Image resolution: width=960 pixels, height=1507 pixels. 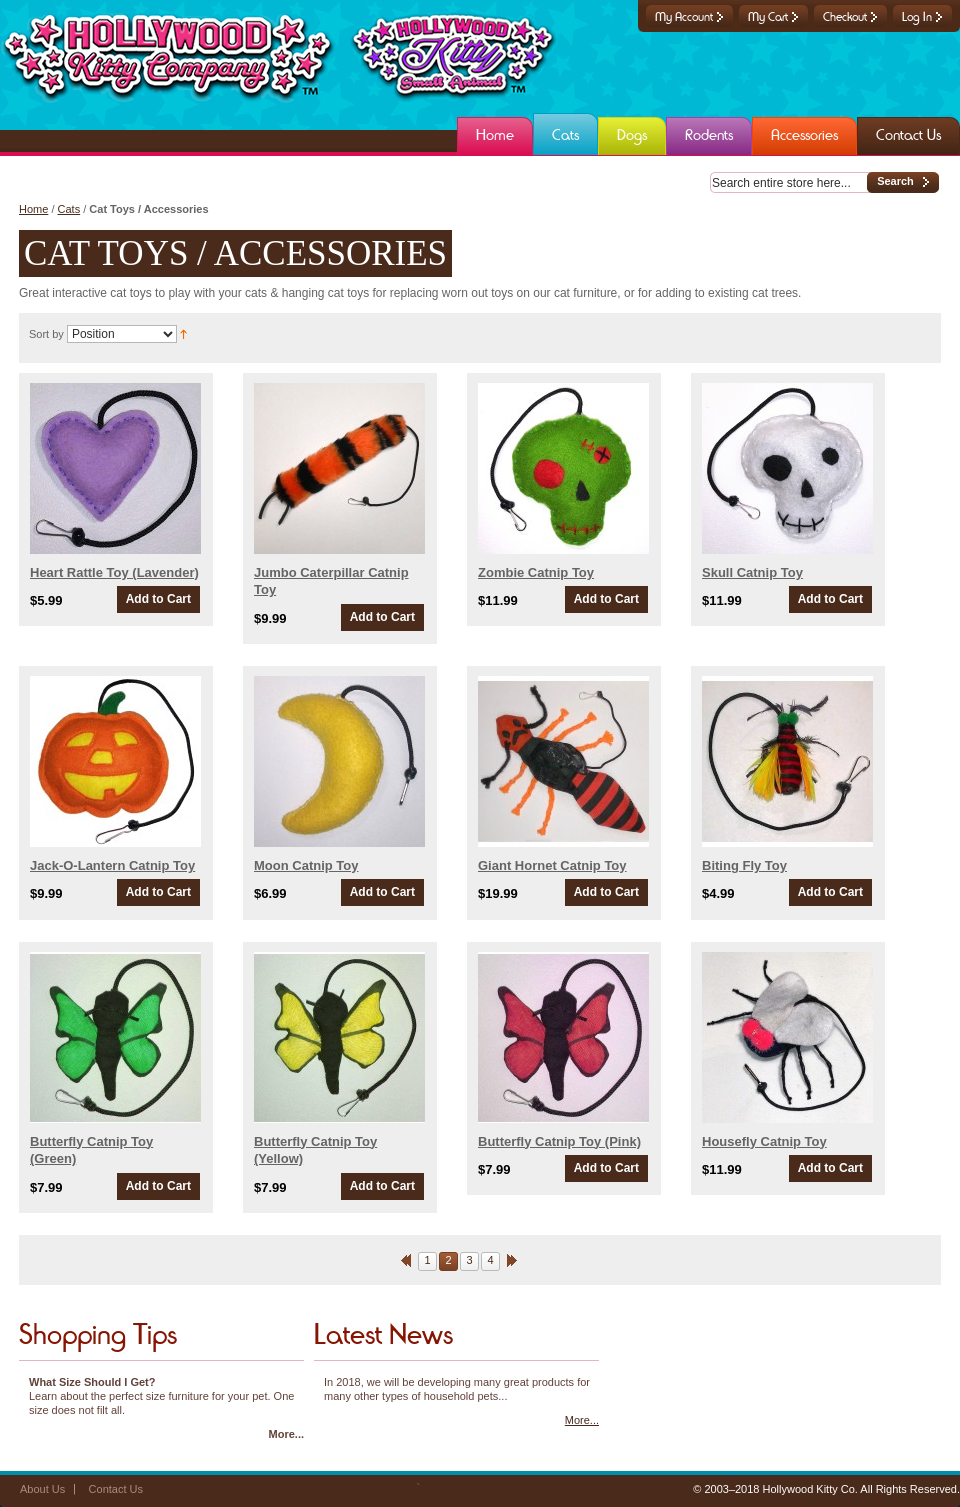 What do you see at coordinates (559, 1141) in the screenshot?
I see `Butterfly Catnip Toy (Pink)` at bounding box center [559, 1141].